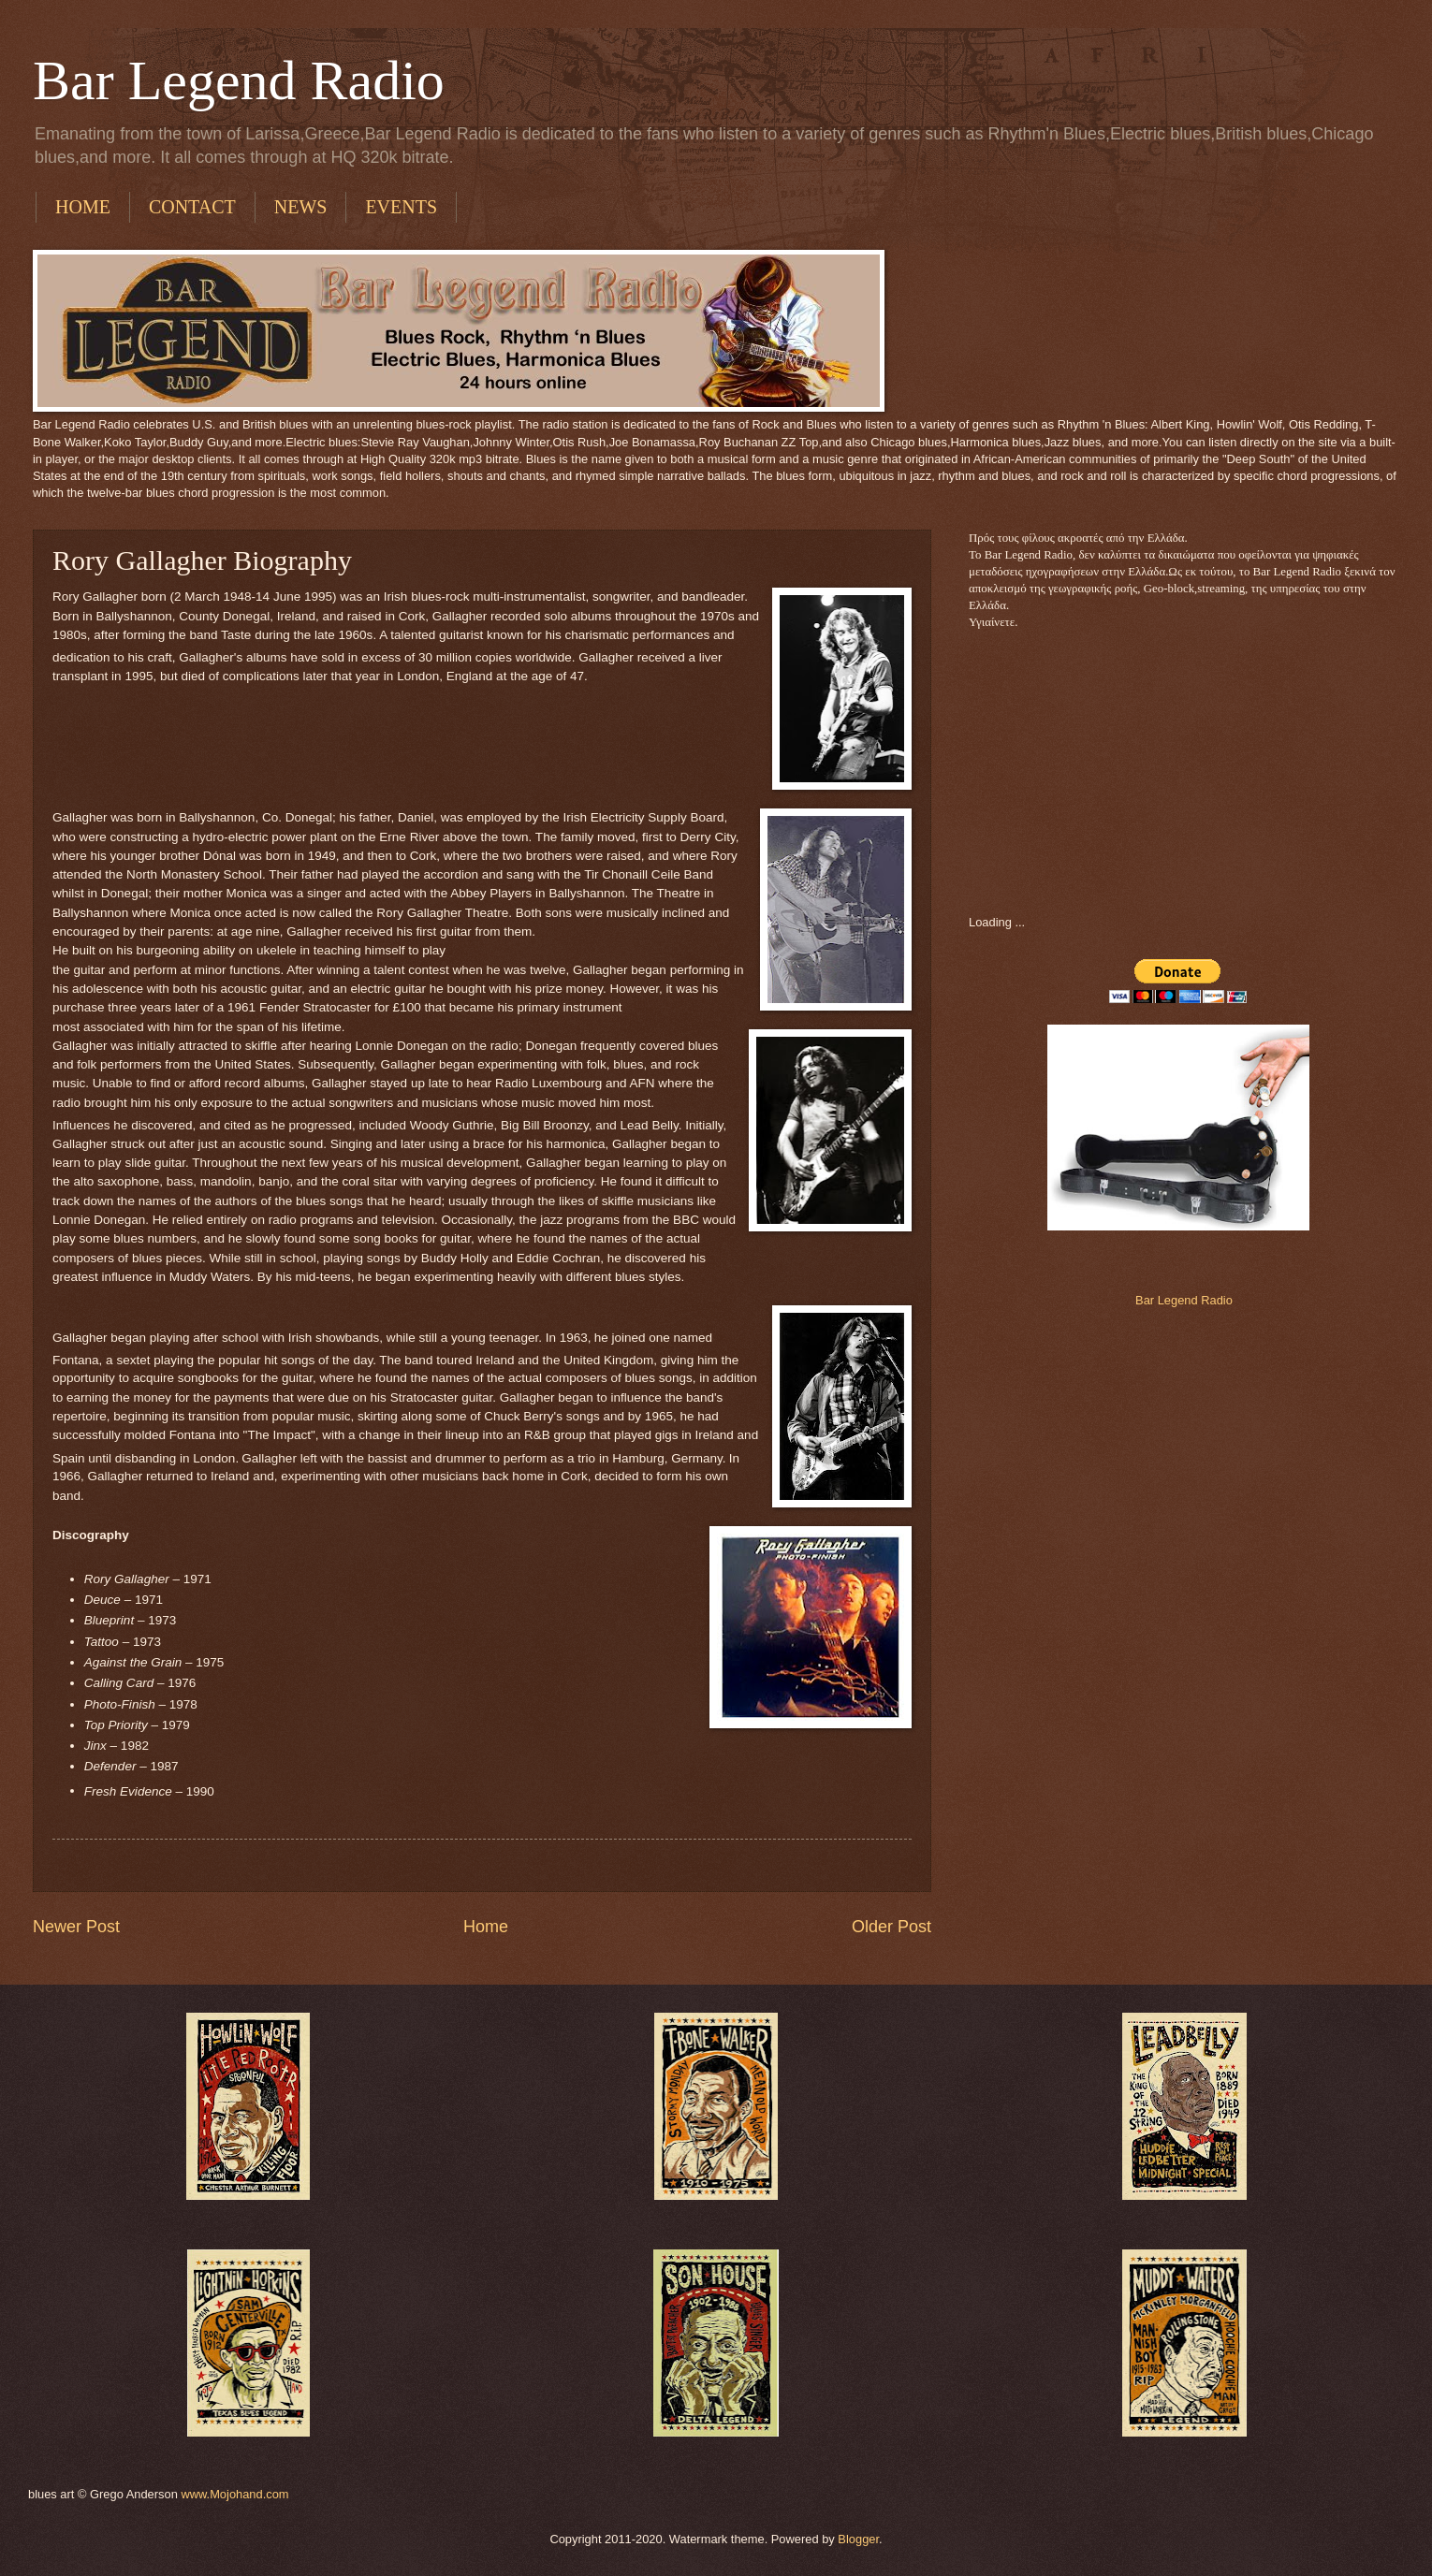 This screenshot has width=1432, height=2576. I want to click on Blogger, so click(858, 2539).